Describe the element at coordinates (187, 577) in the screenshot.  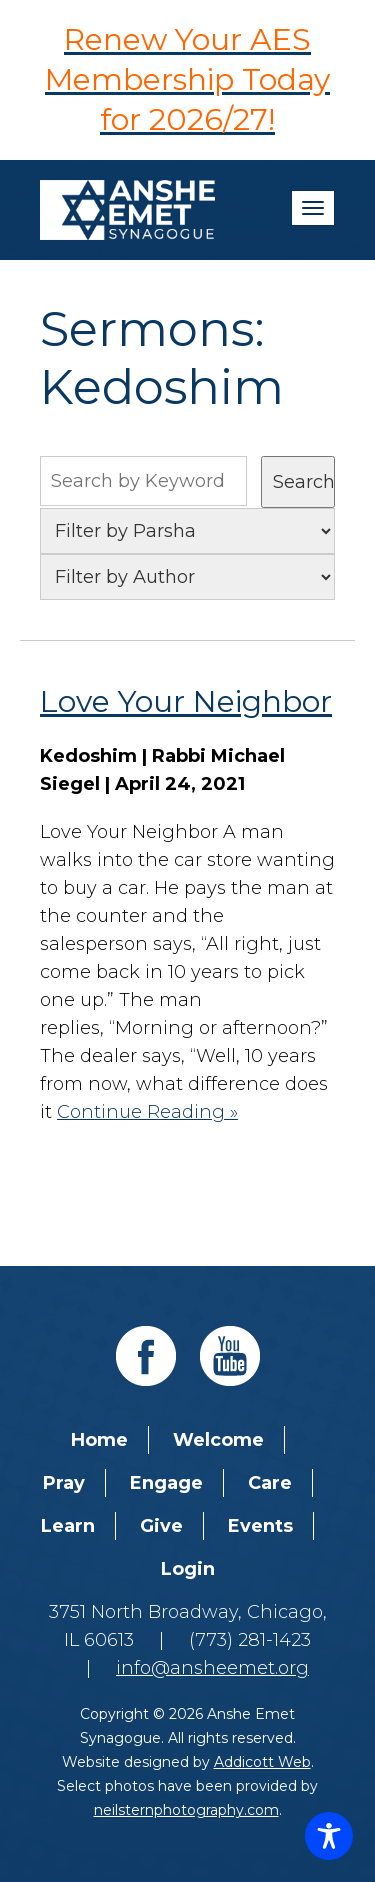
I see `nn` at that location.